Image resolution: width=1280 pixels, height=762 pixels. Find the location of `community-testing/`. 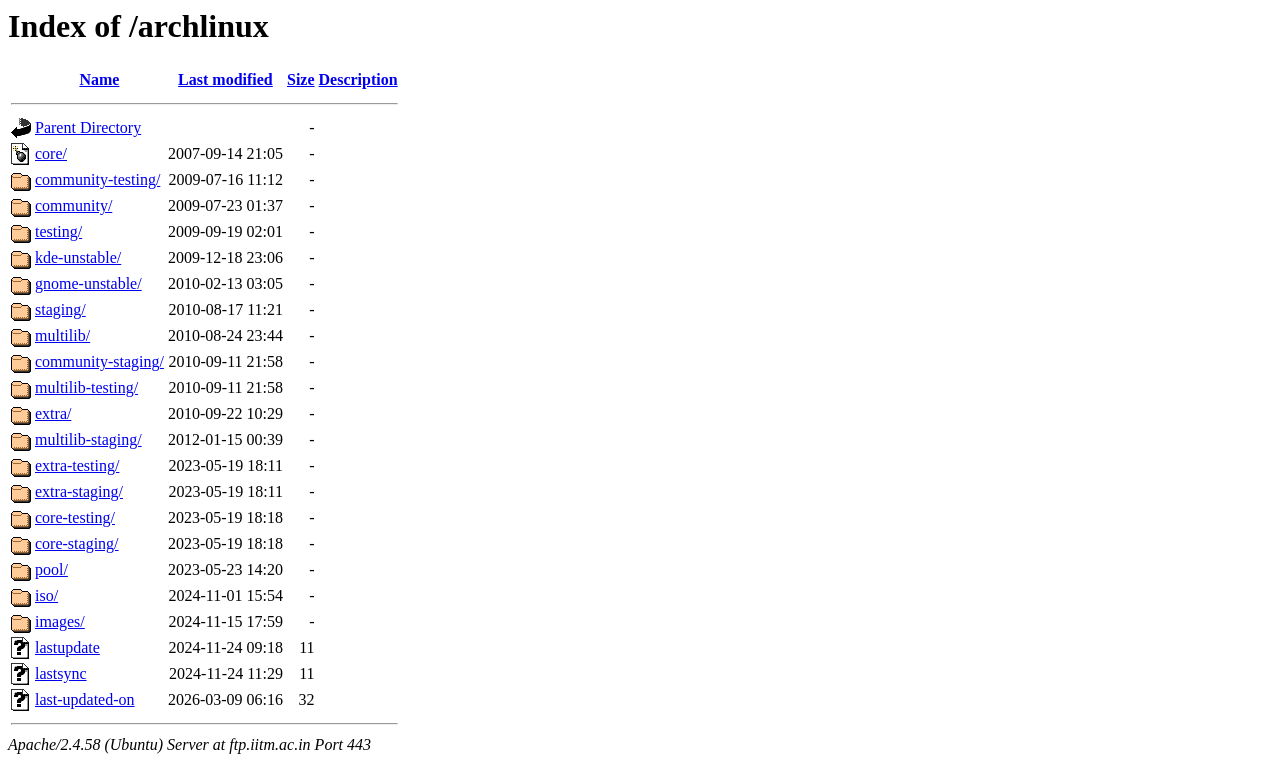

community-testing/ is located at coordinates (97, 179).